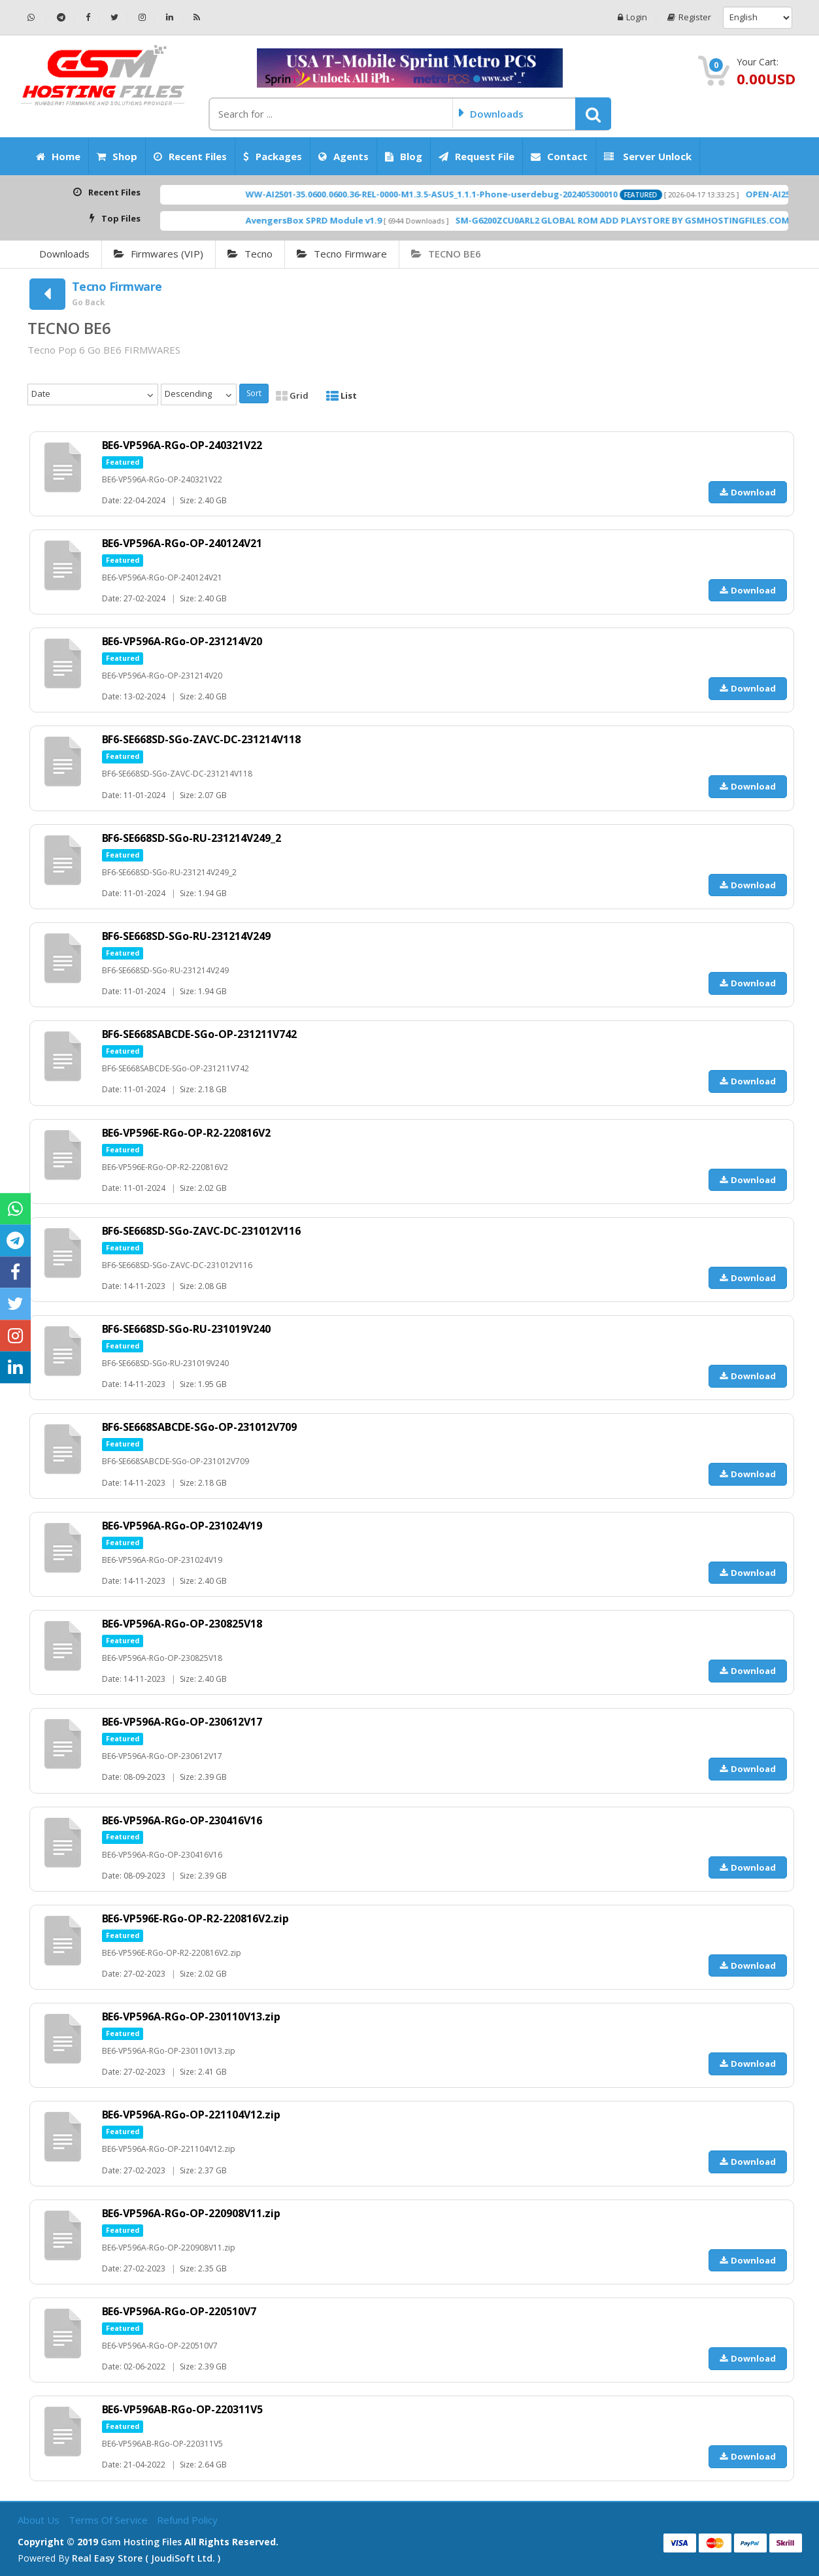  I want to click on Real Easy Store ( joudiSoft ltd. ), so click(146, 2558).